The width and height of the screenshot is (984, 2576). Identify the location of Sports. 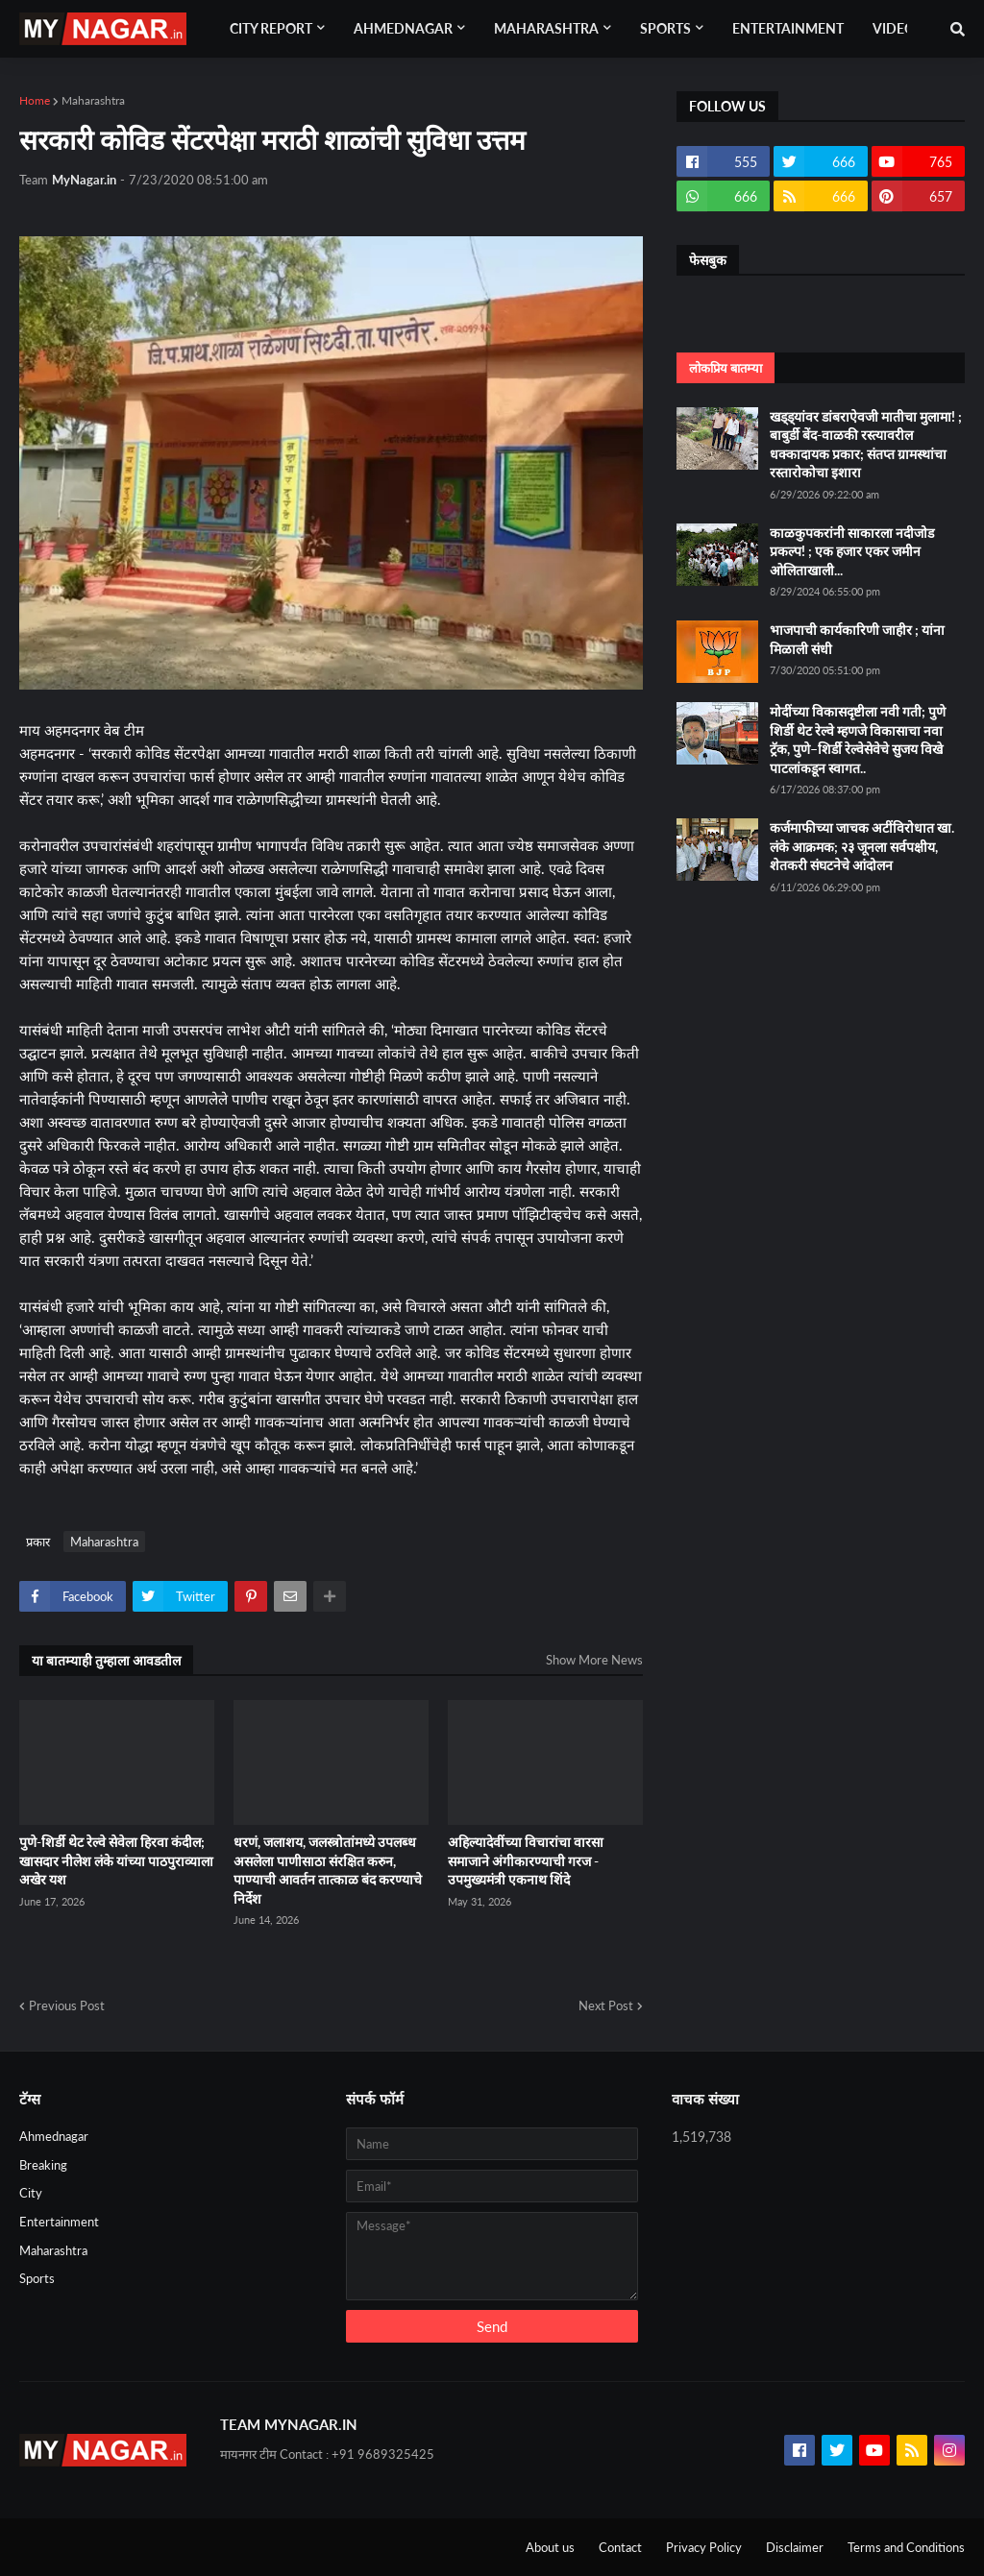
(37, 2278).